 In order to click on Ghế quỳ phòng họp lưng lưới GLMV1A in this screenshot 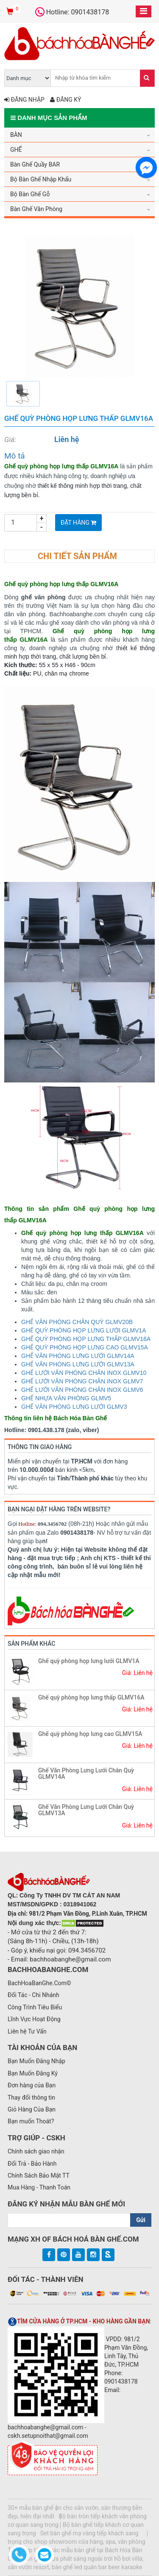, I will do `click(88, 1661)`.